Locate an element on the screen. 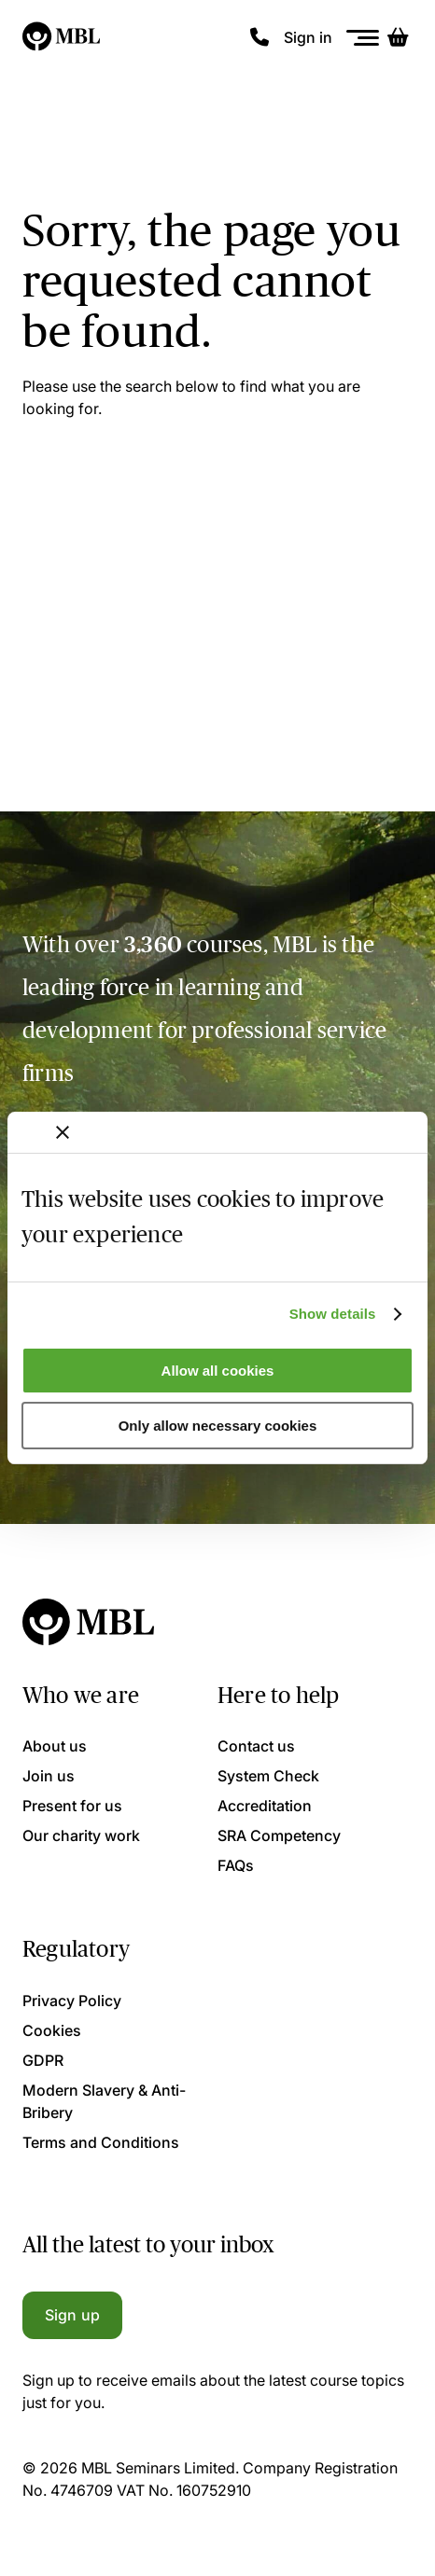  Sign in is located at coordinates (308, 37).